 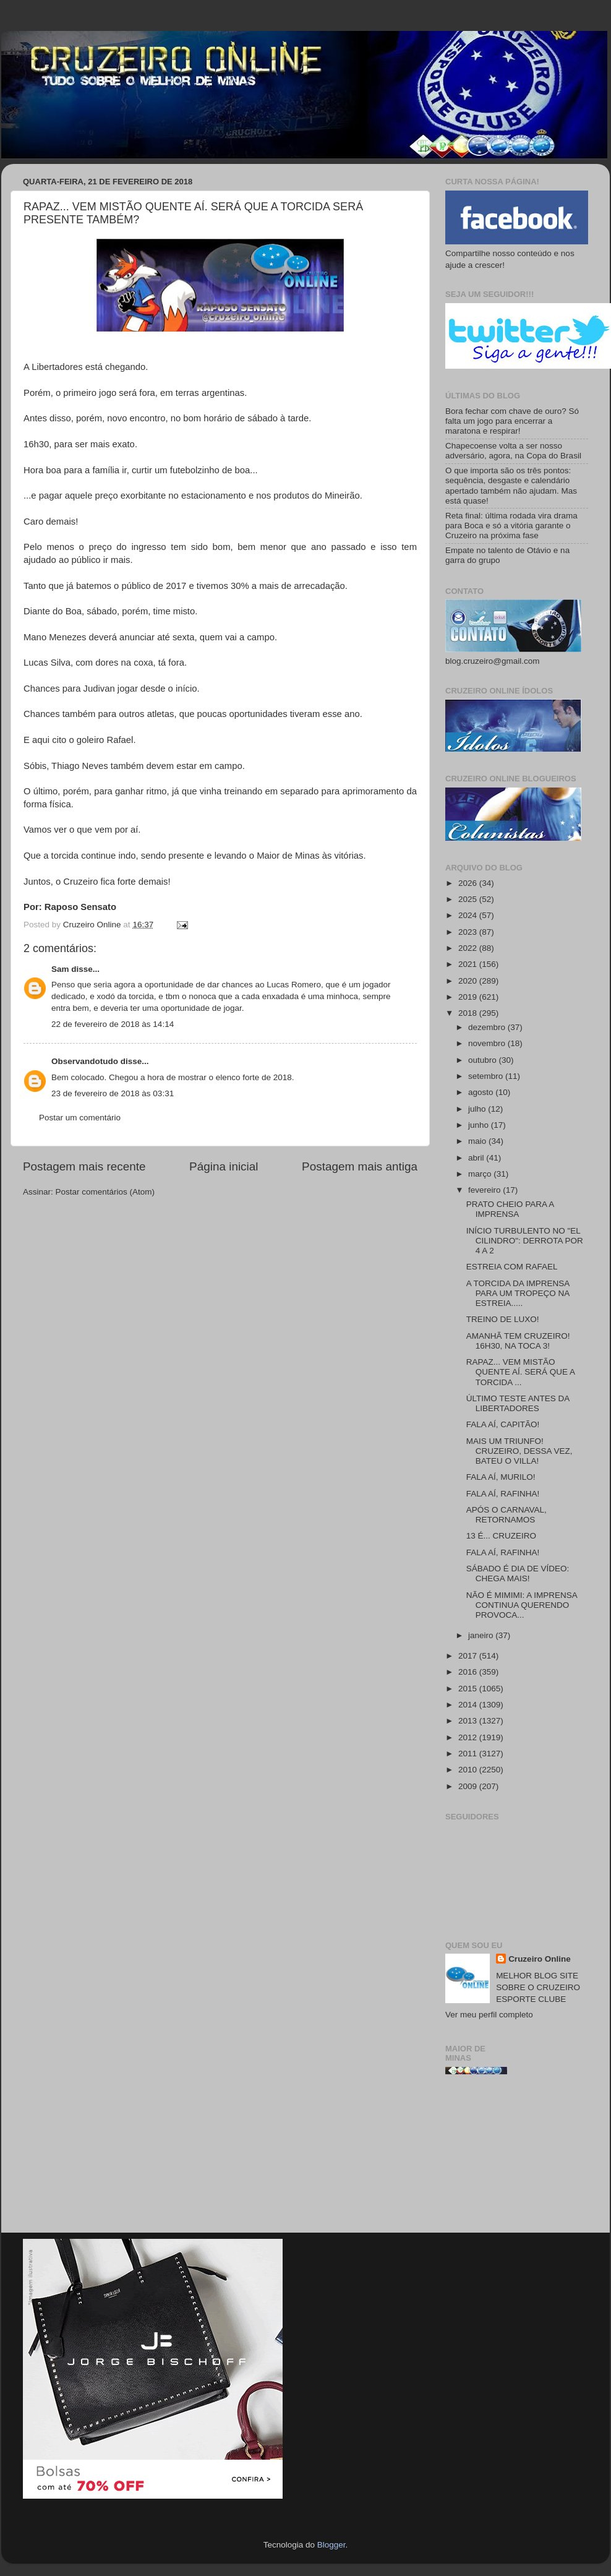 What do you see at coordinates (477, 1157) in the screenshot?
I see `abril` at bounding box center [477, 1157].